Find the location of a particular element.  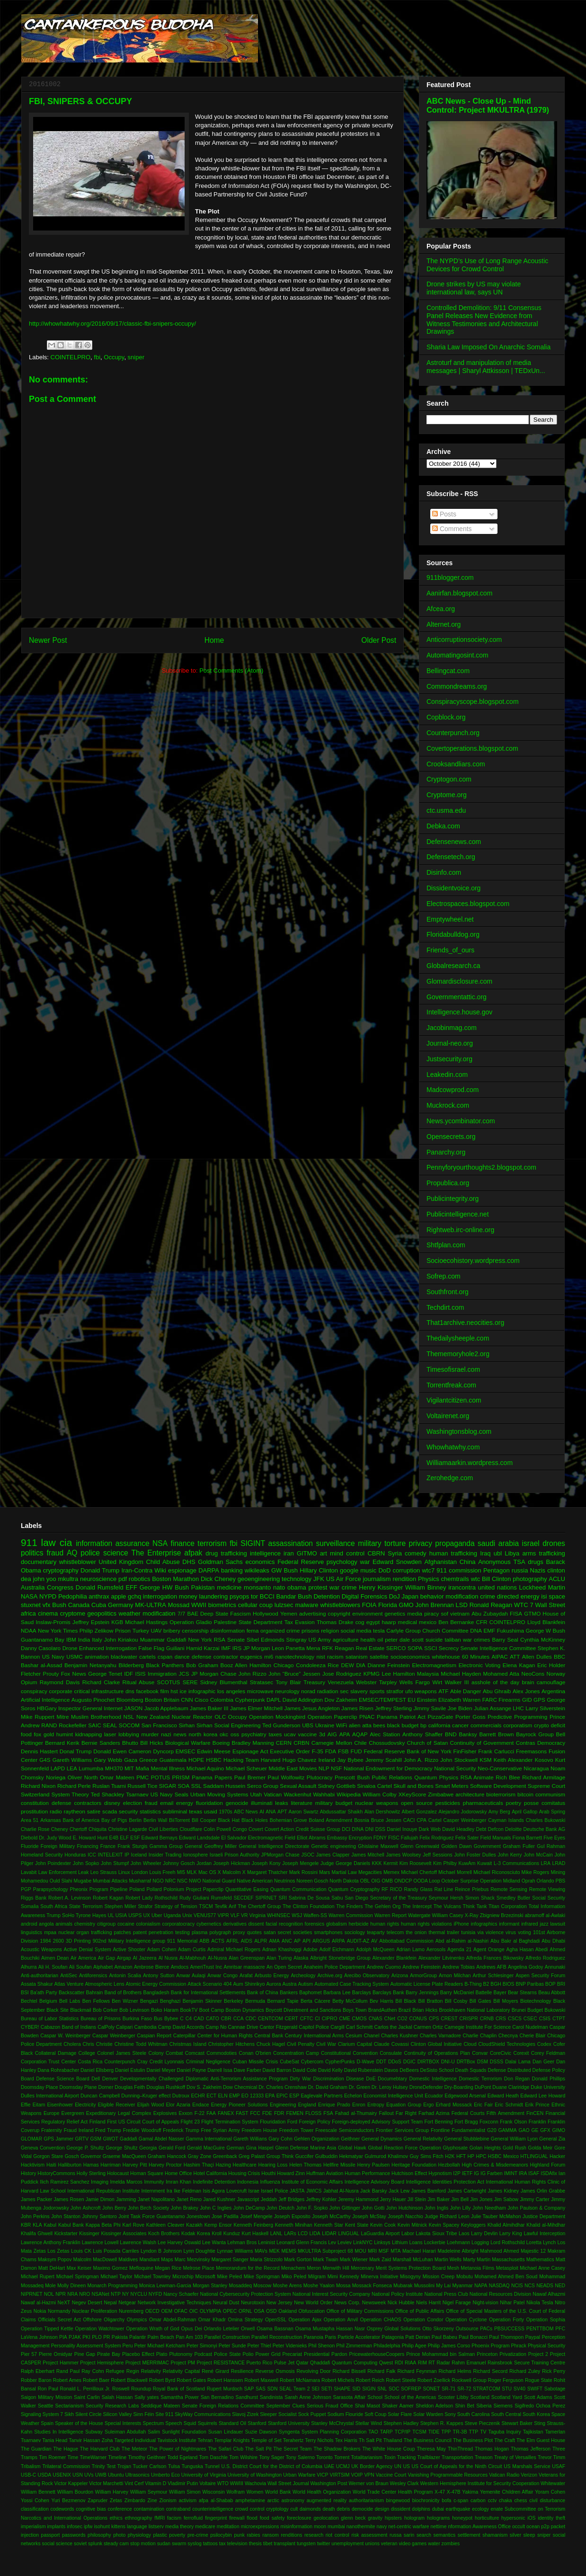

Khalifa Ghwell is located at coordinates (37, 2233).